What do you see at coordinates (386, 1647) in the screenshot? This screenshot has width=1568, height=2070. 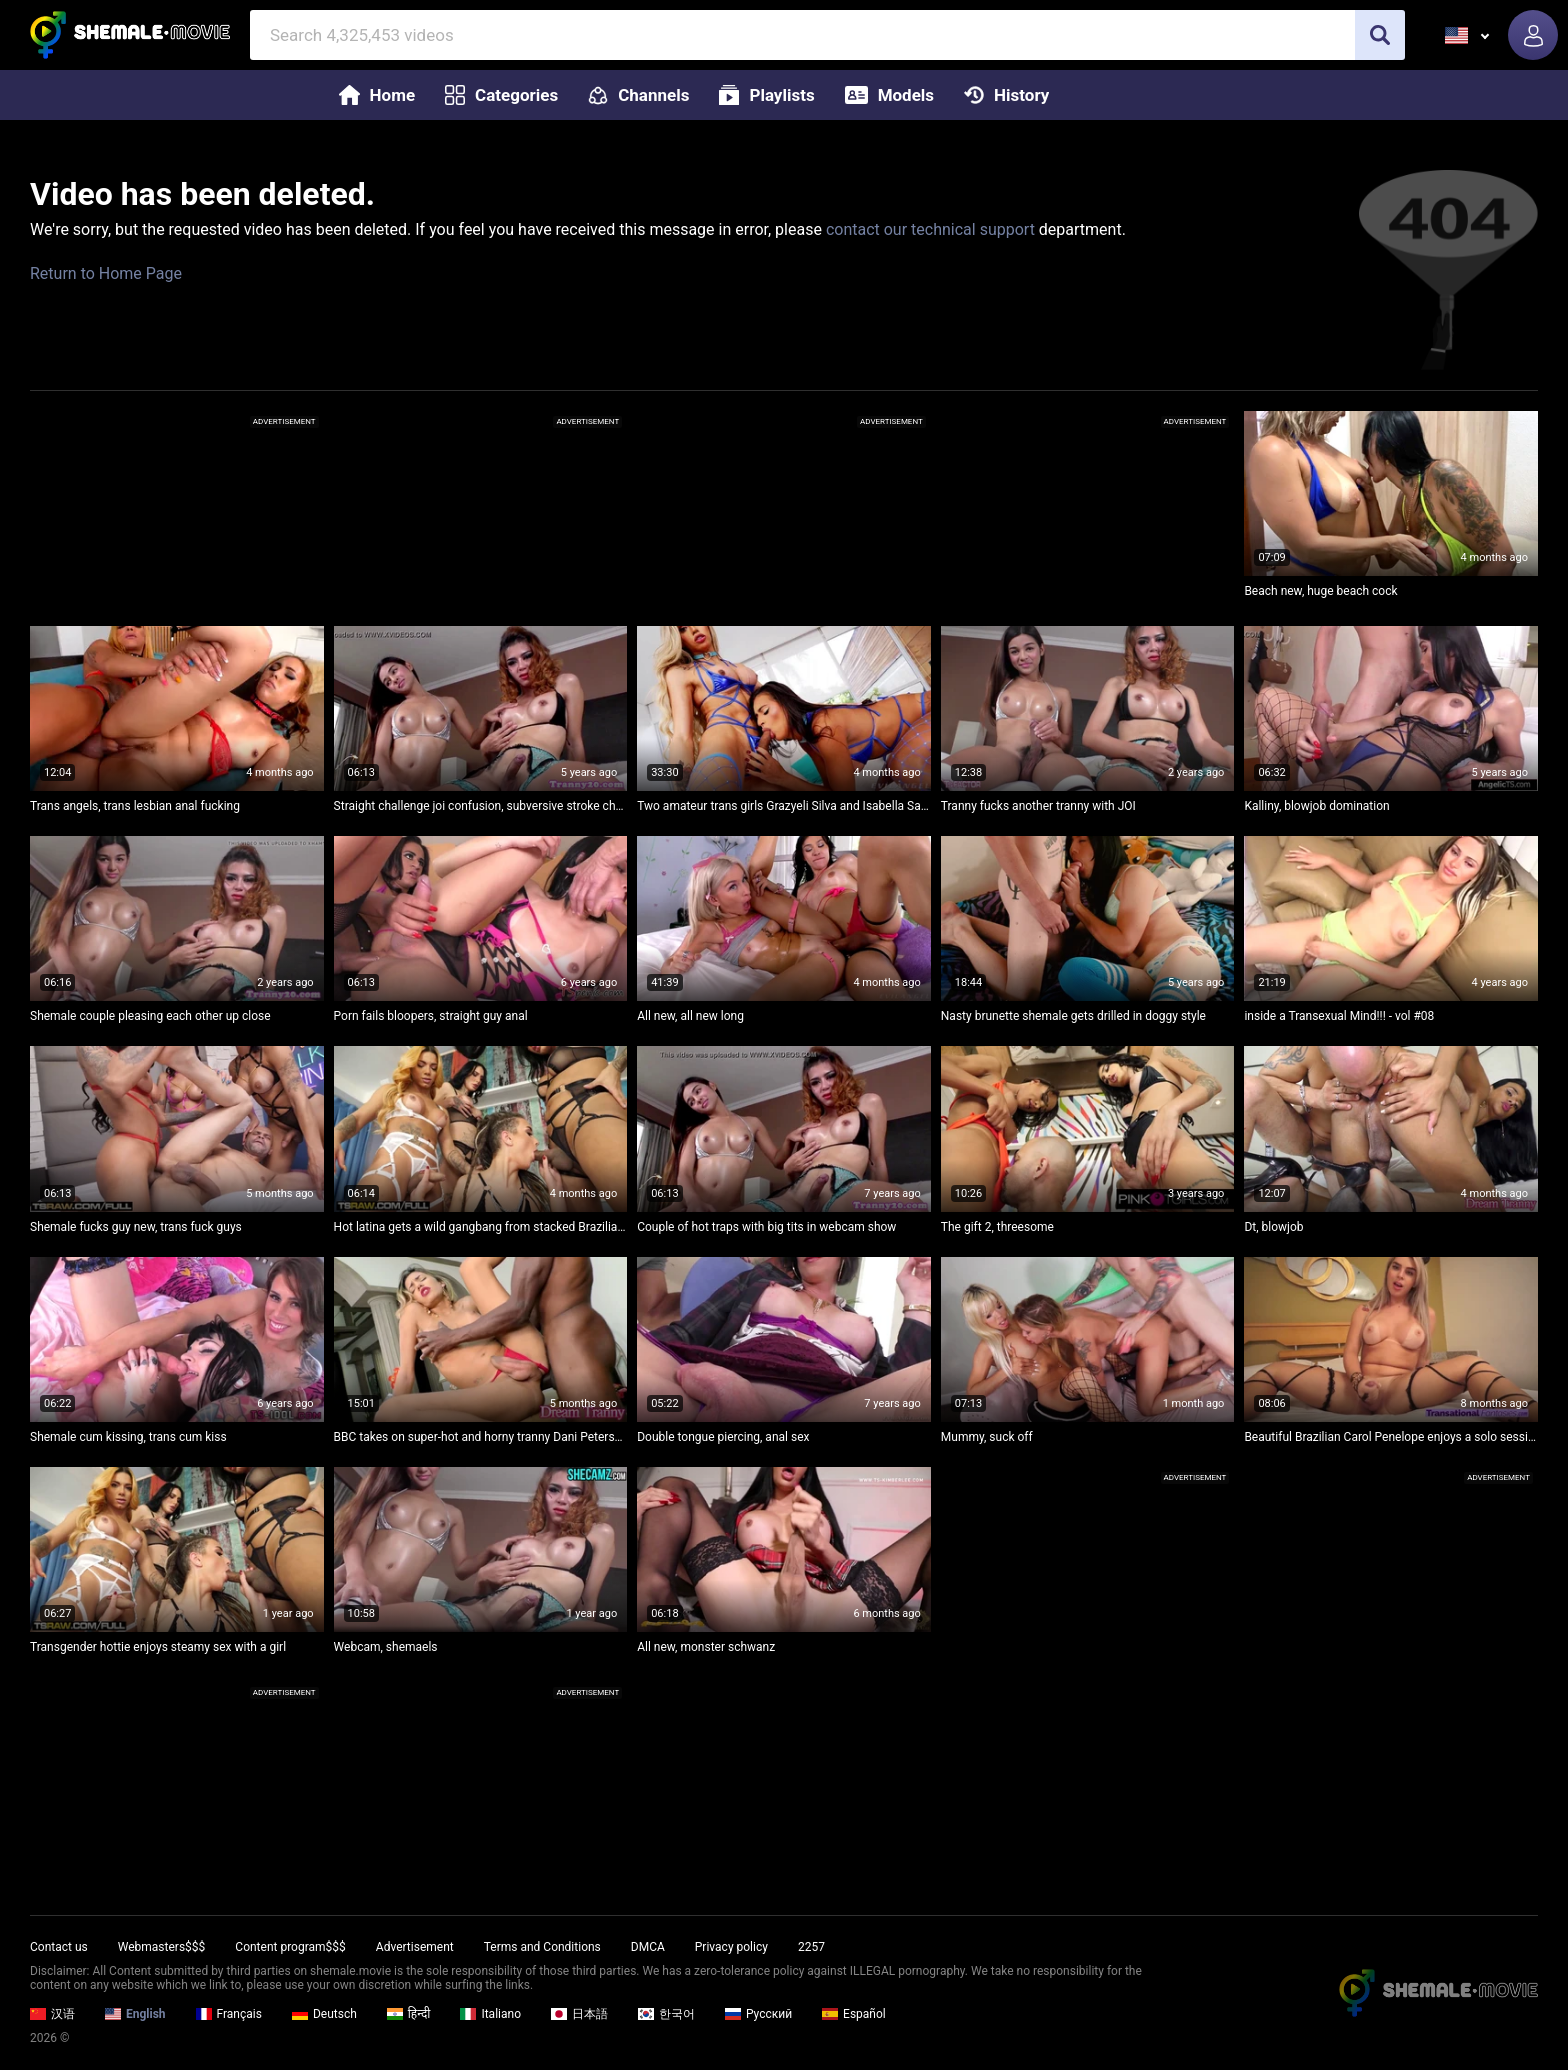 I see `Webcam, shemaels` at bounding box center [386, 1647].